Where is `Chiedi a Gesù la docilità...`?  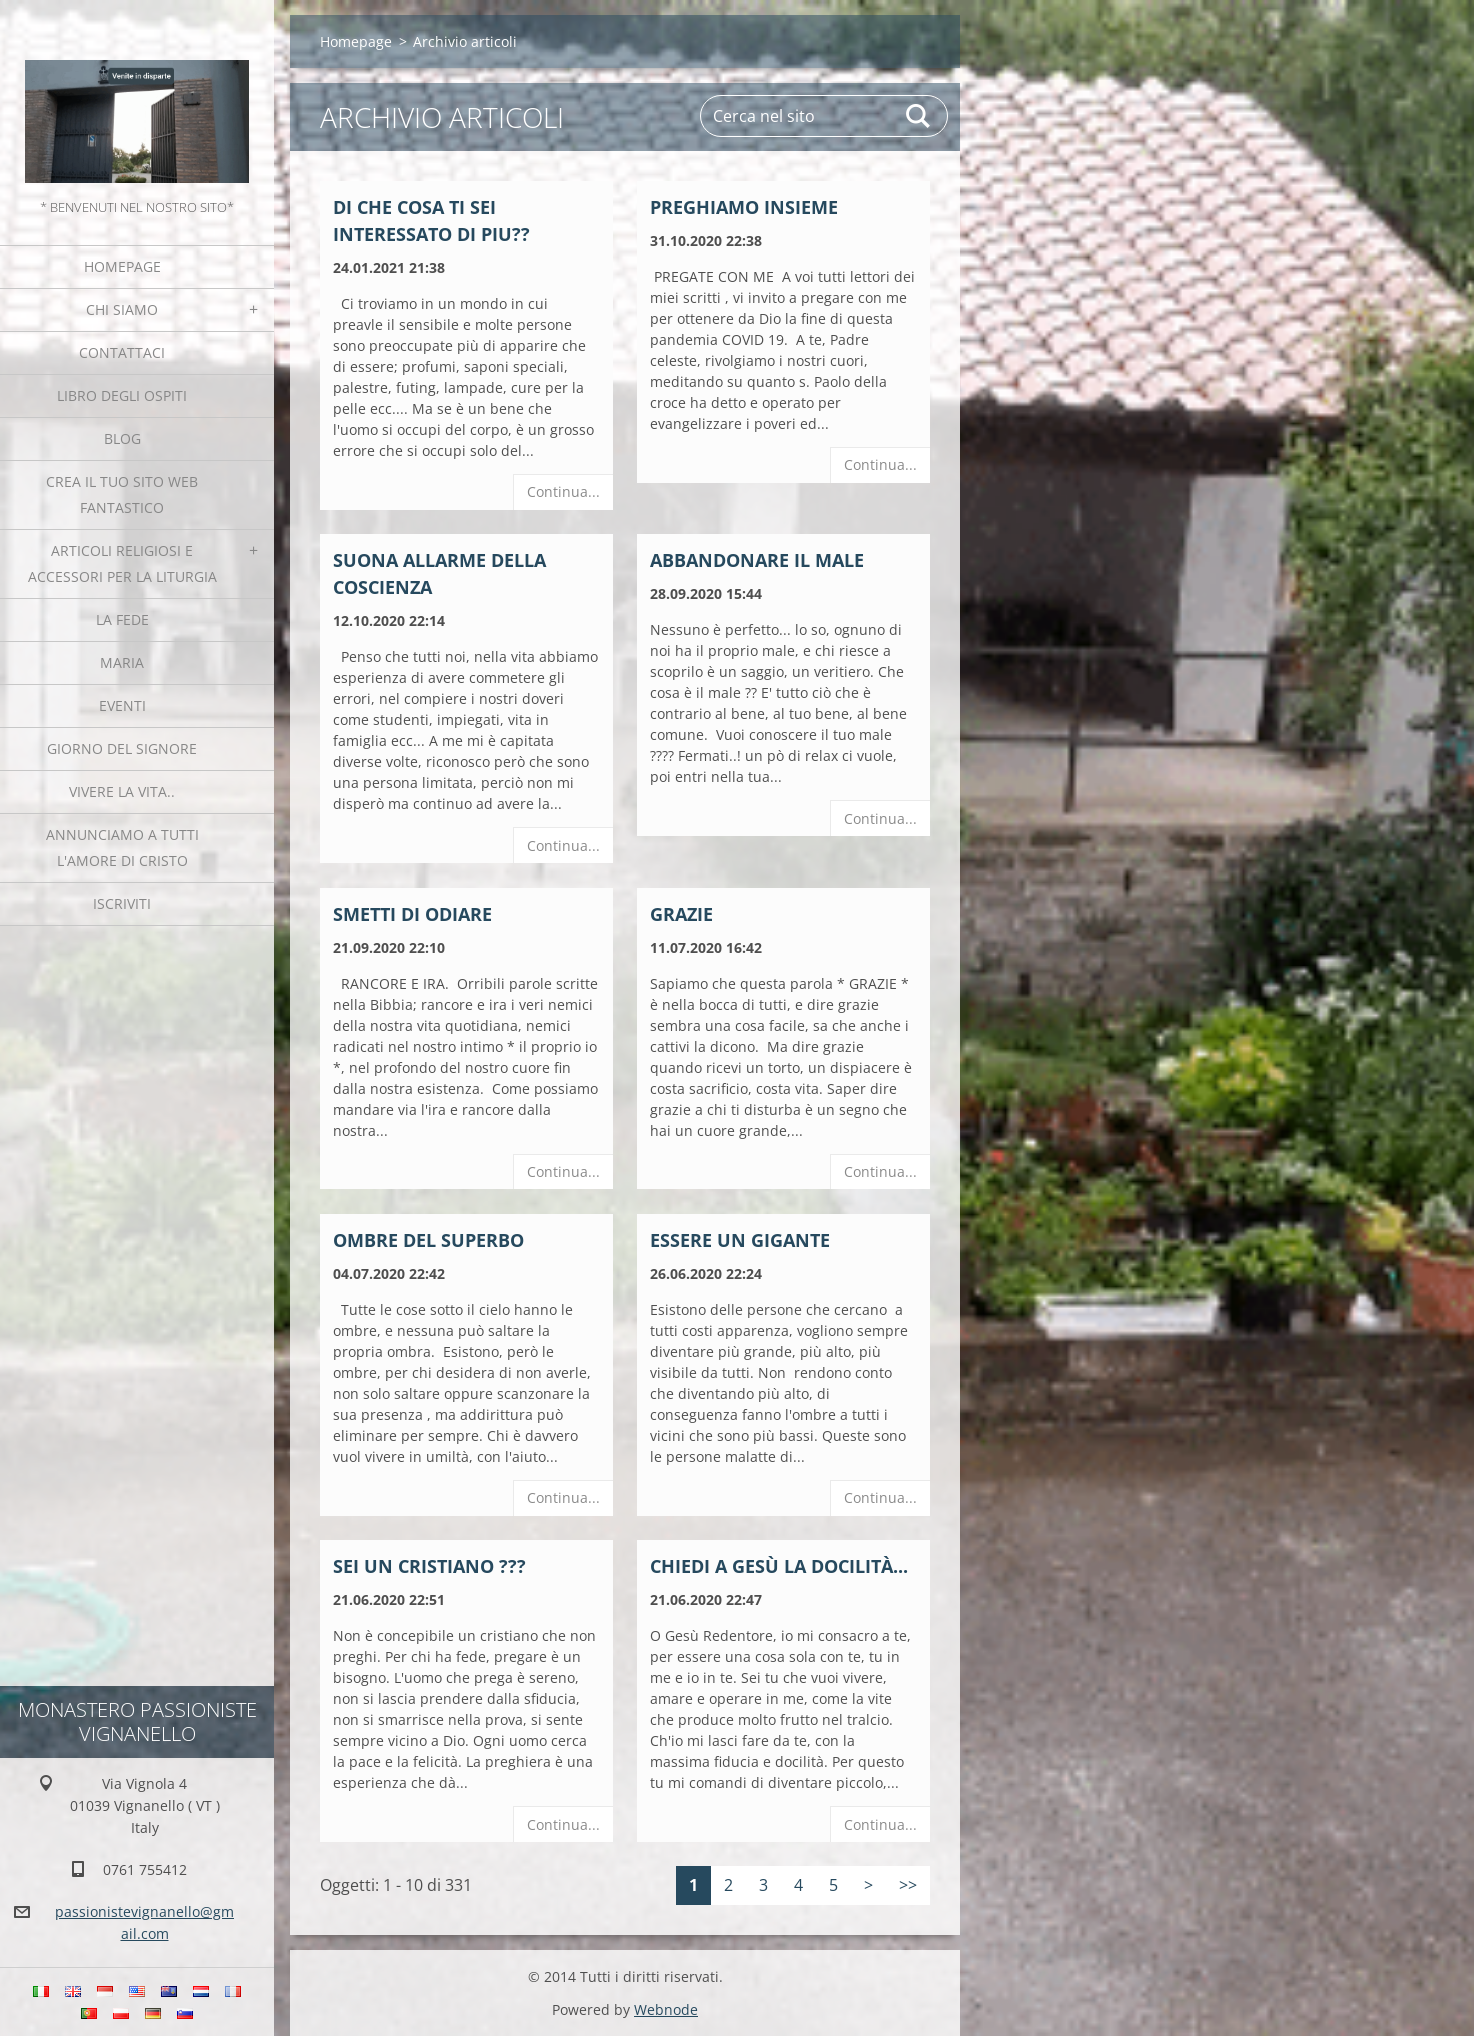 Chiedi a Gesù la docilità... is located at coordinates (779, 1566).